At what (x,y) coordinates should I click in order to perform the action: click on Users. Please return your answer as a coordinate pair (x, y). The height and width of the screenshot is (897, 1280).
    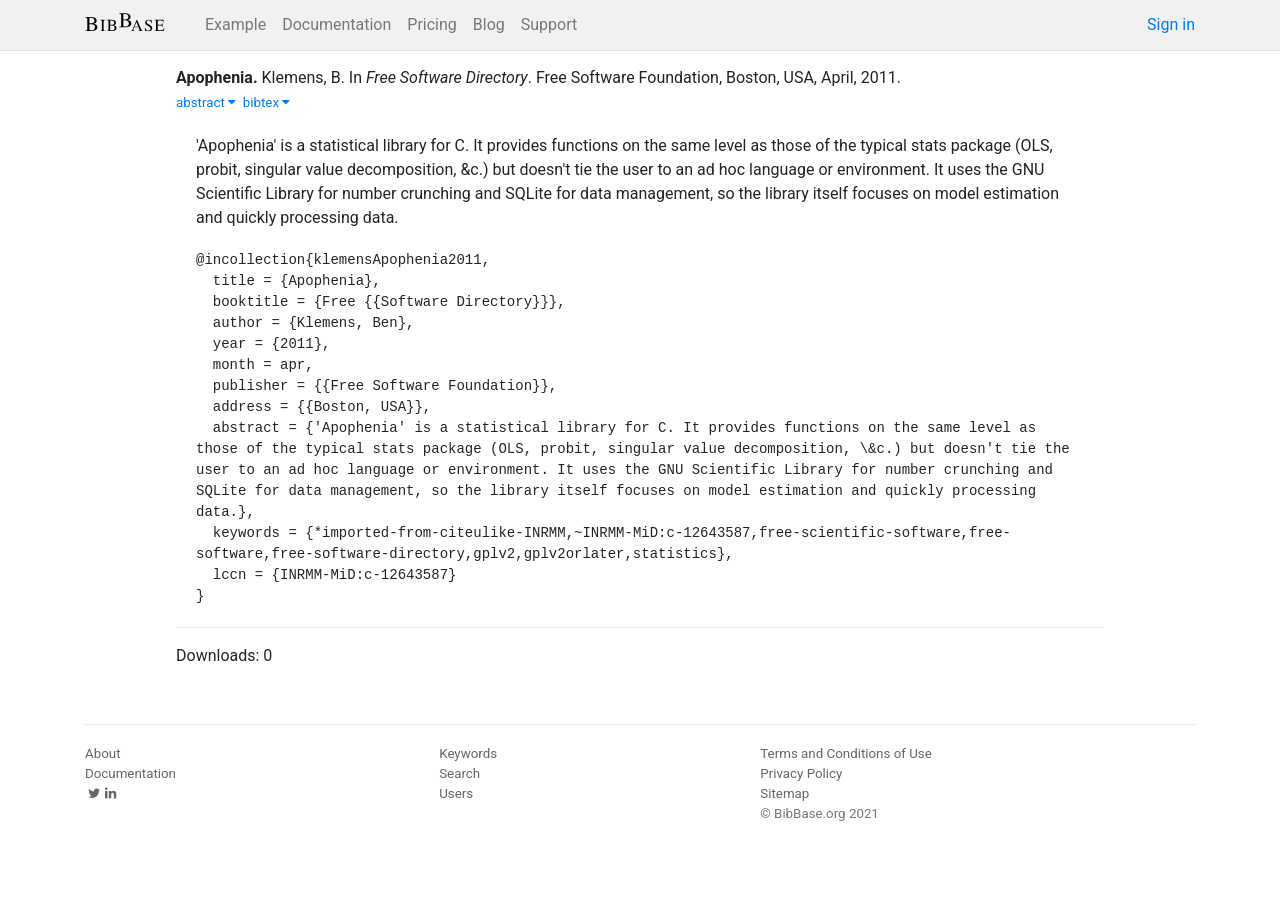
    Looking at the image, I should click on (456, 793).